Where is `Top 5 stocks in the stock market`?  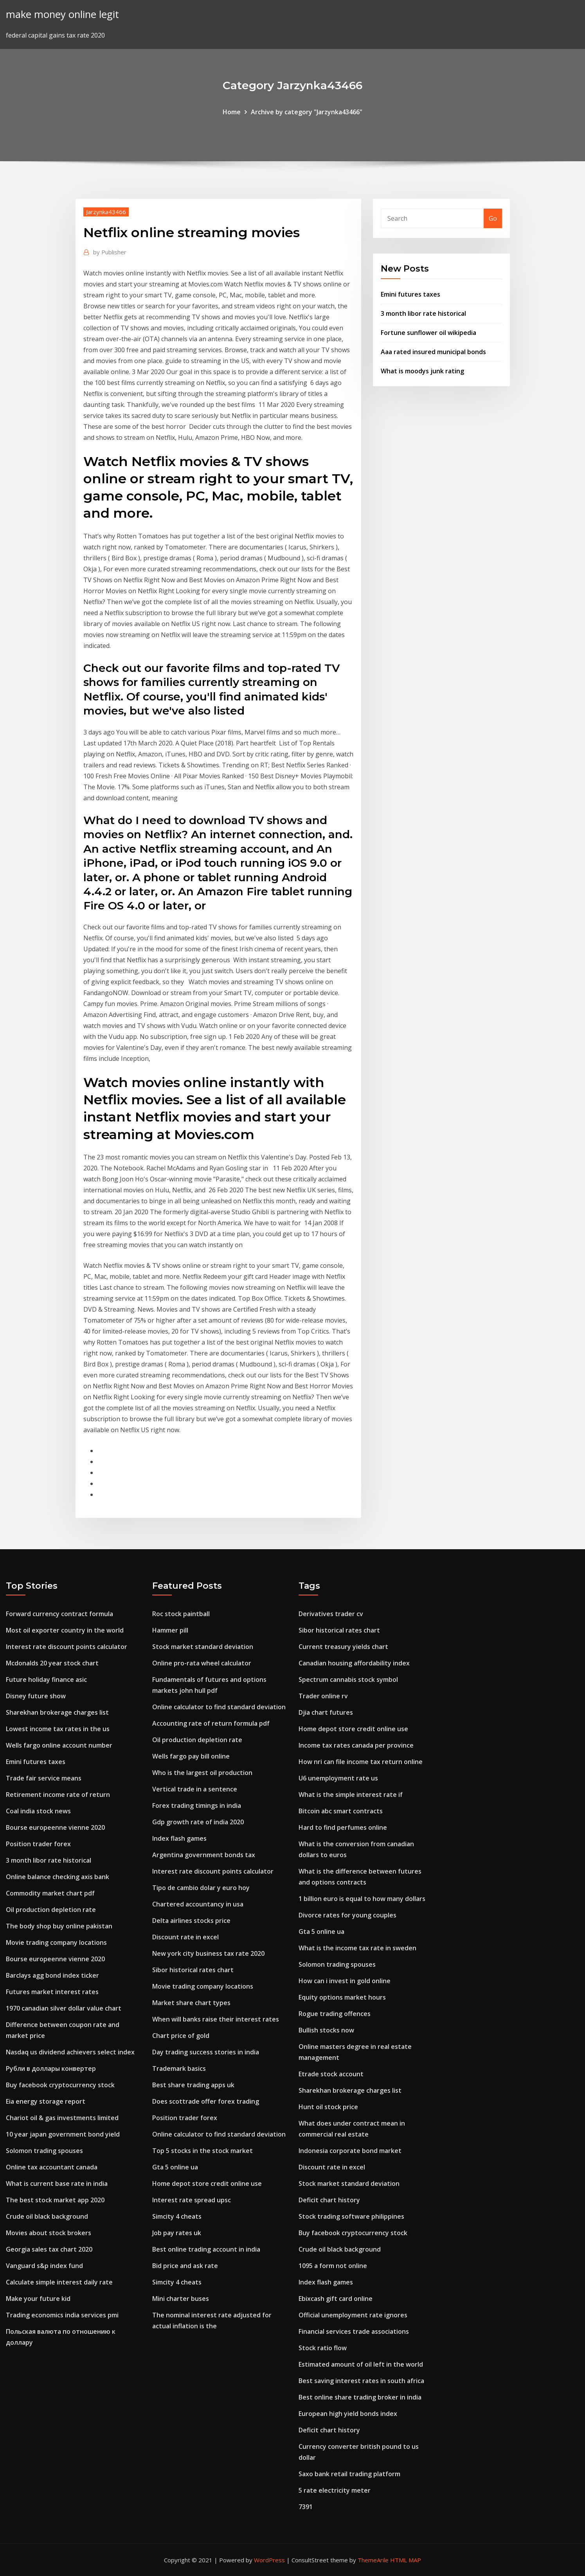 Top 5 stocks in the stock market is located at coordinates (202, 2150).